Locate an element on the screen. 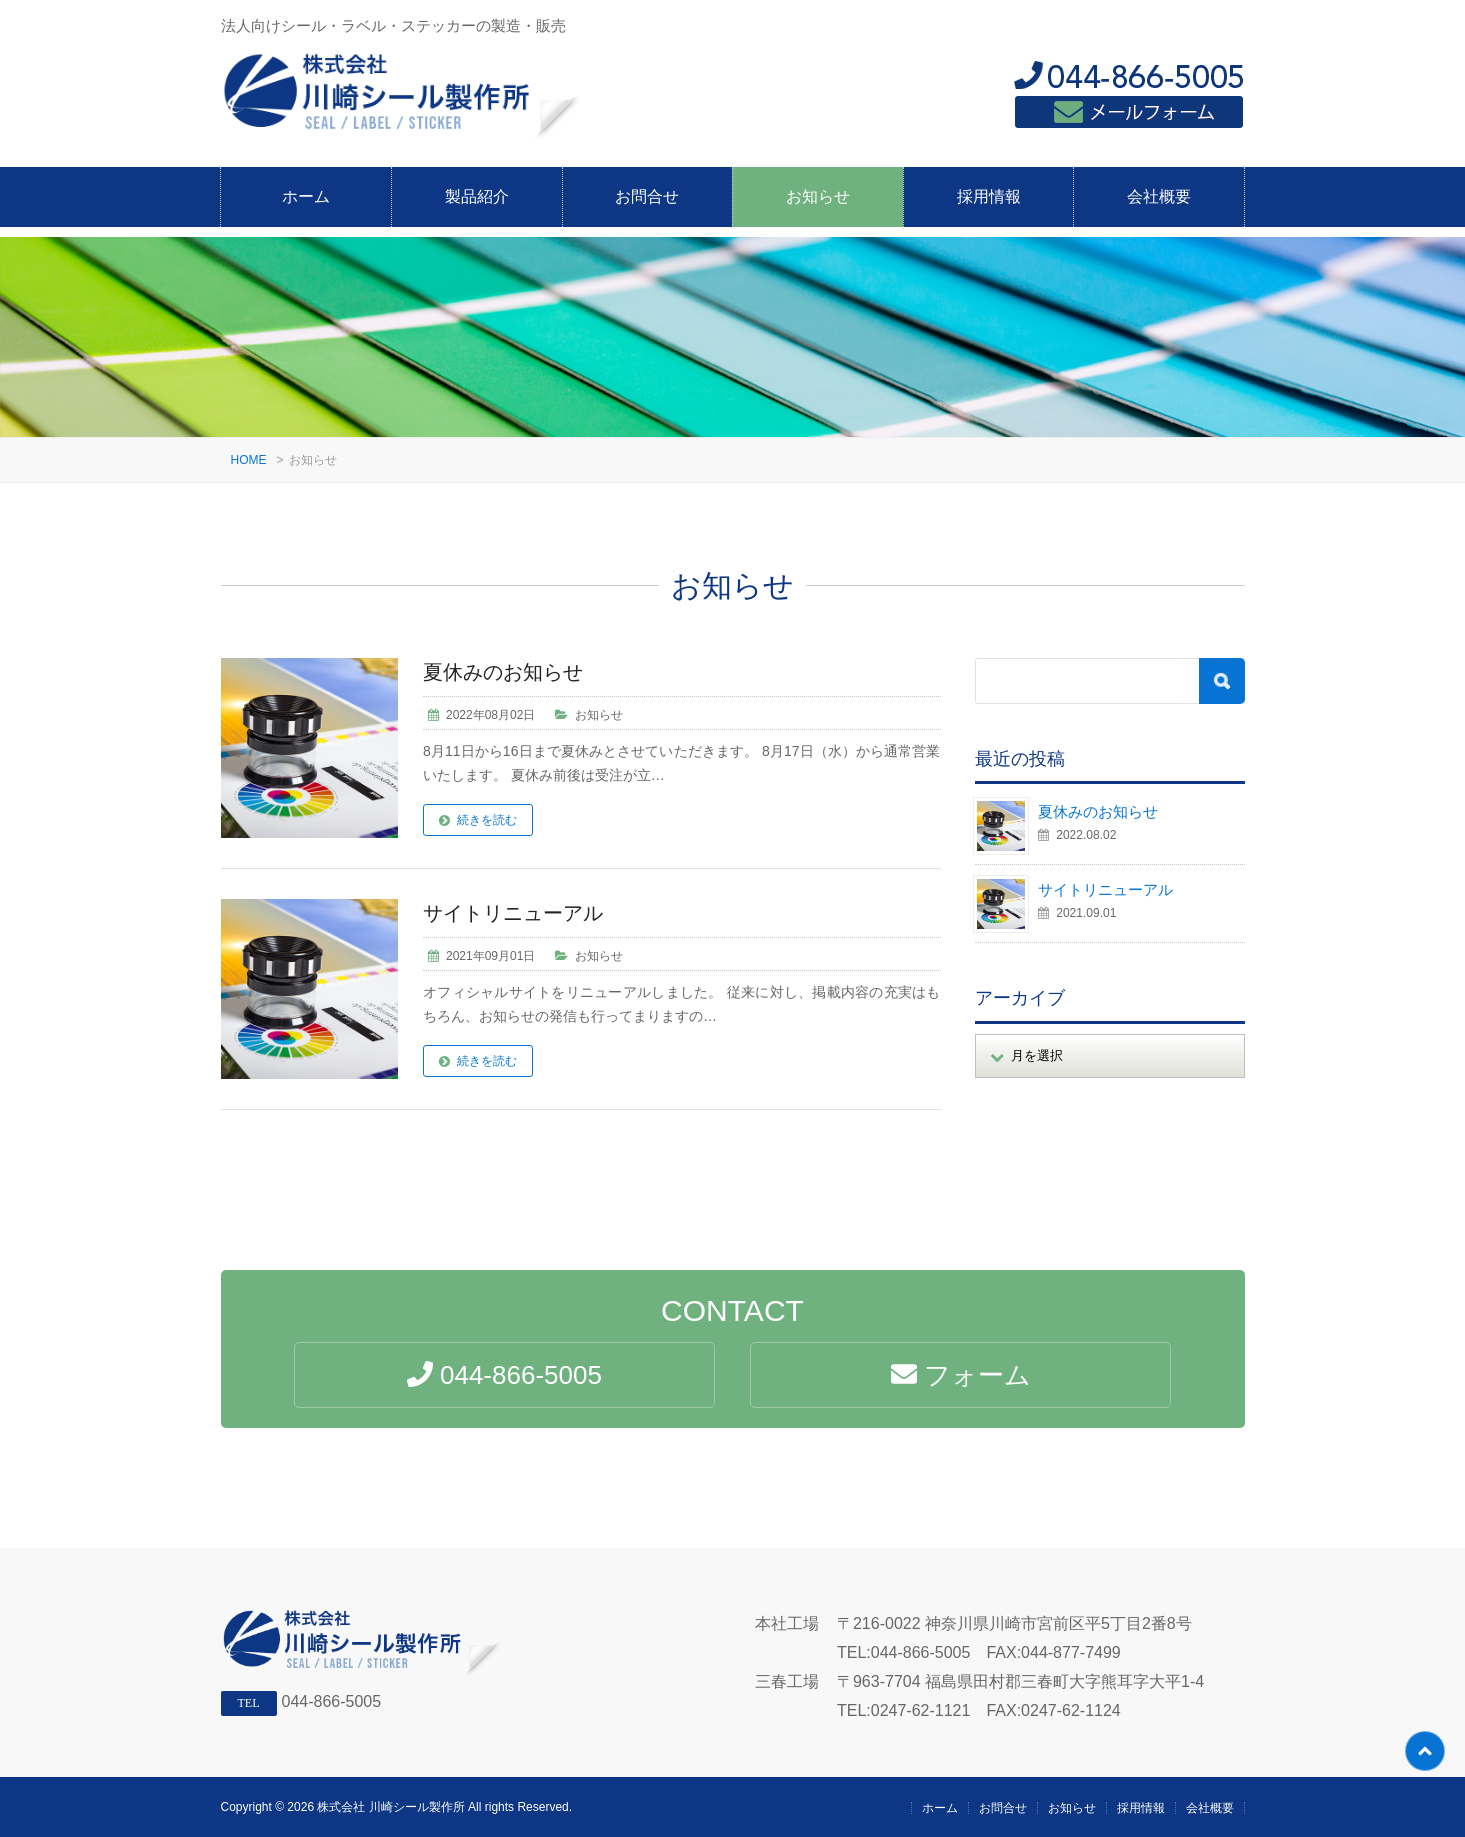 The image size is (1465, 1837). 続きを読む is located at coordinates (487, 820).